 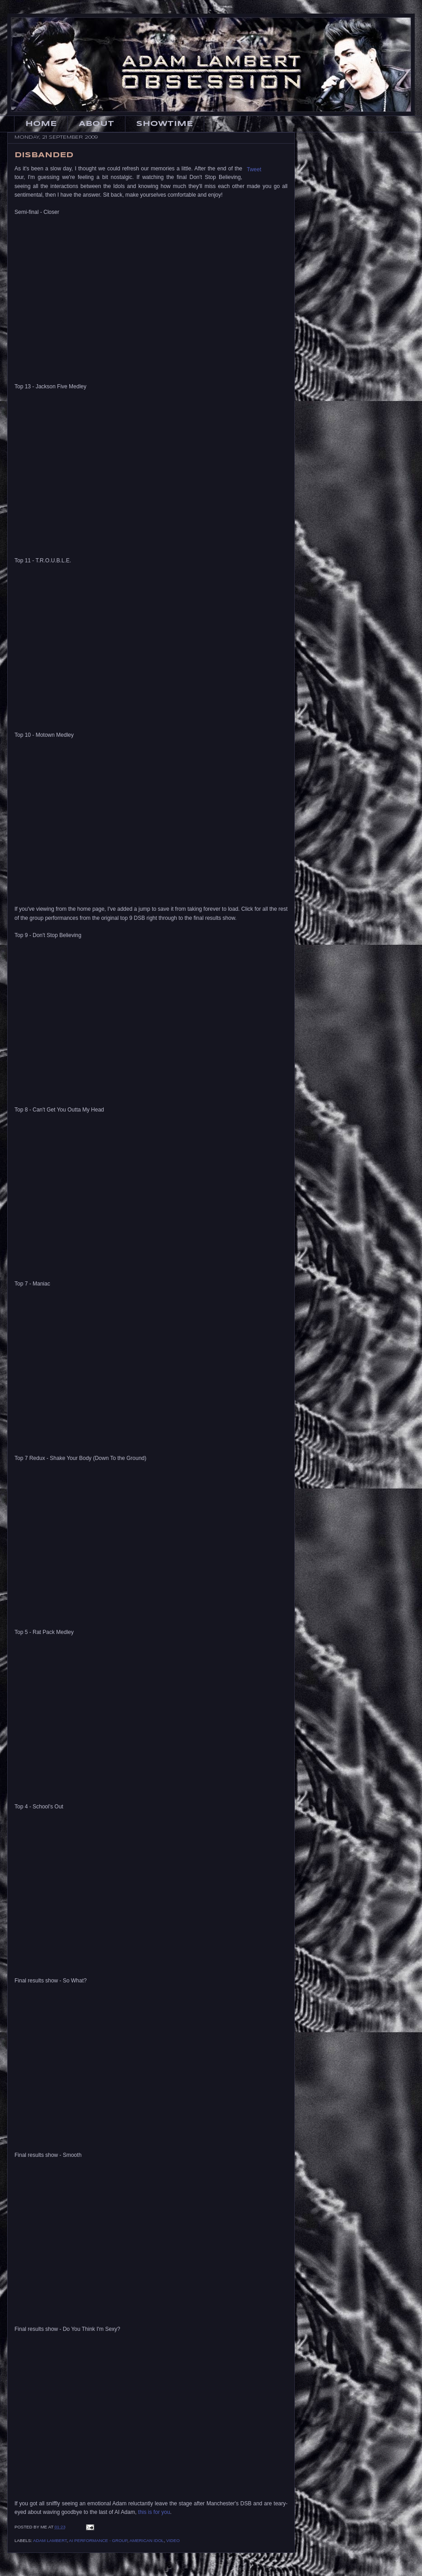 I want to click on AI Performance - Group, so click(x=98, y=2540).